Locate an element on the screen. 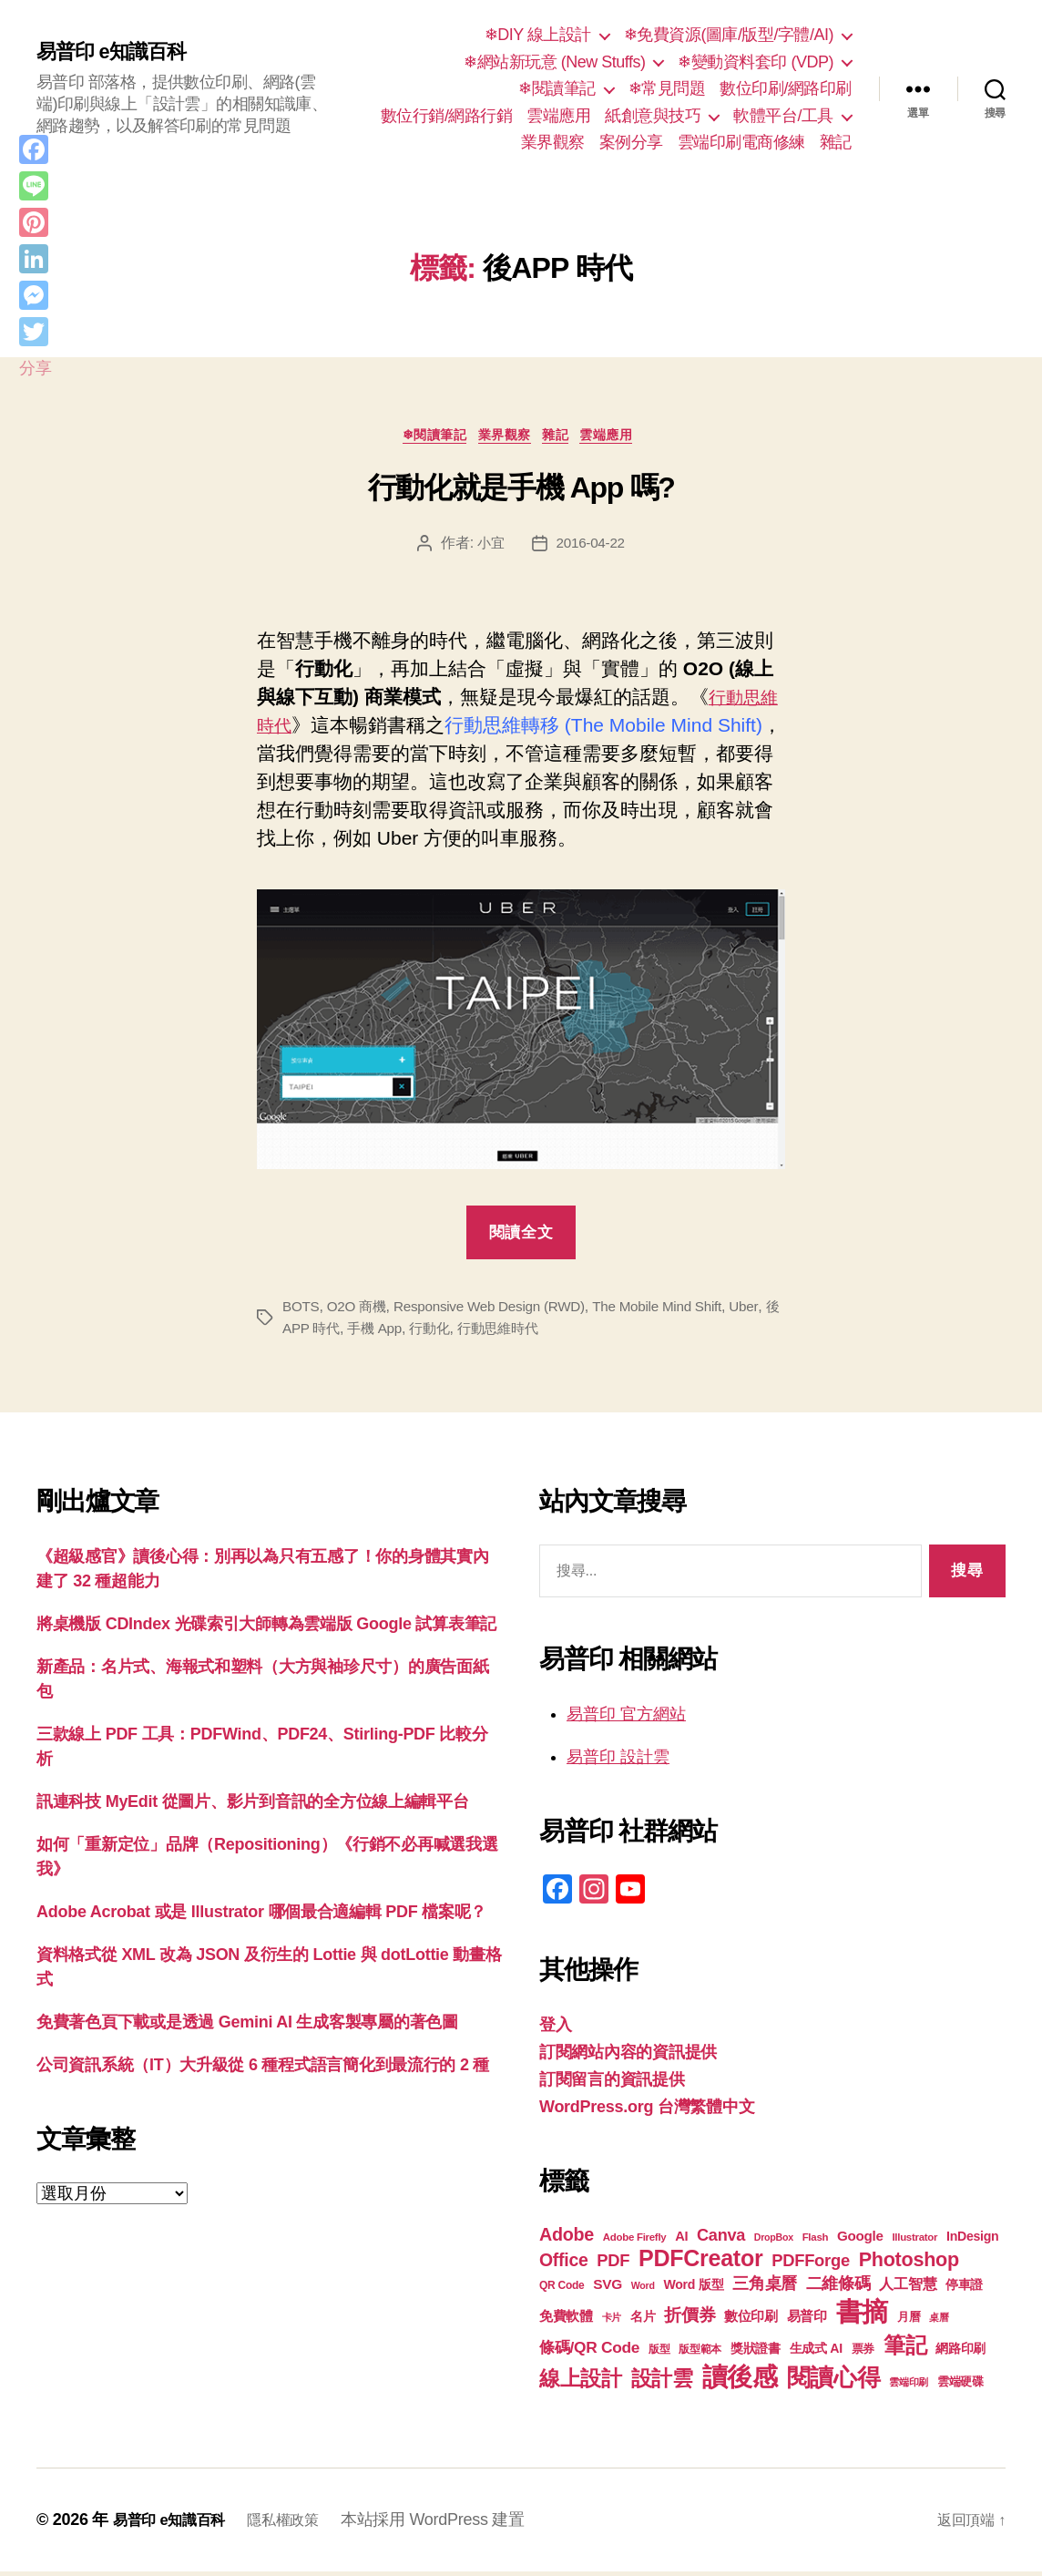  將桌機版 CDIndex 光碟索引大師轉為雲端版 Google 試算表筆記 is located at coordinates (266, 1627).